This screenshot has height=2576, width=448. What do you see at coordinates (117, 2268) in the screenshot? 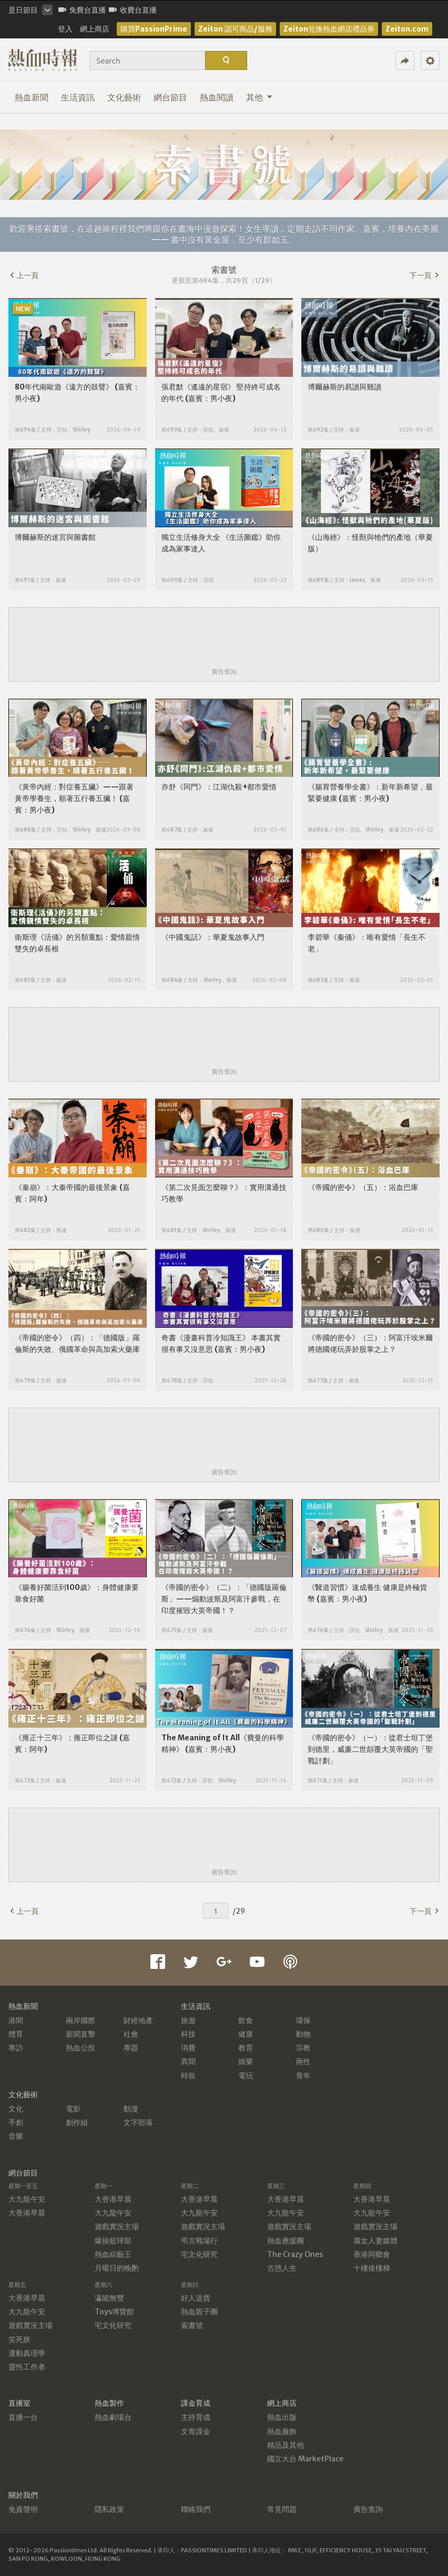
I see `月曜日的晚酌` at bounding box center [117, 2268].